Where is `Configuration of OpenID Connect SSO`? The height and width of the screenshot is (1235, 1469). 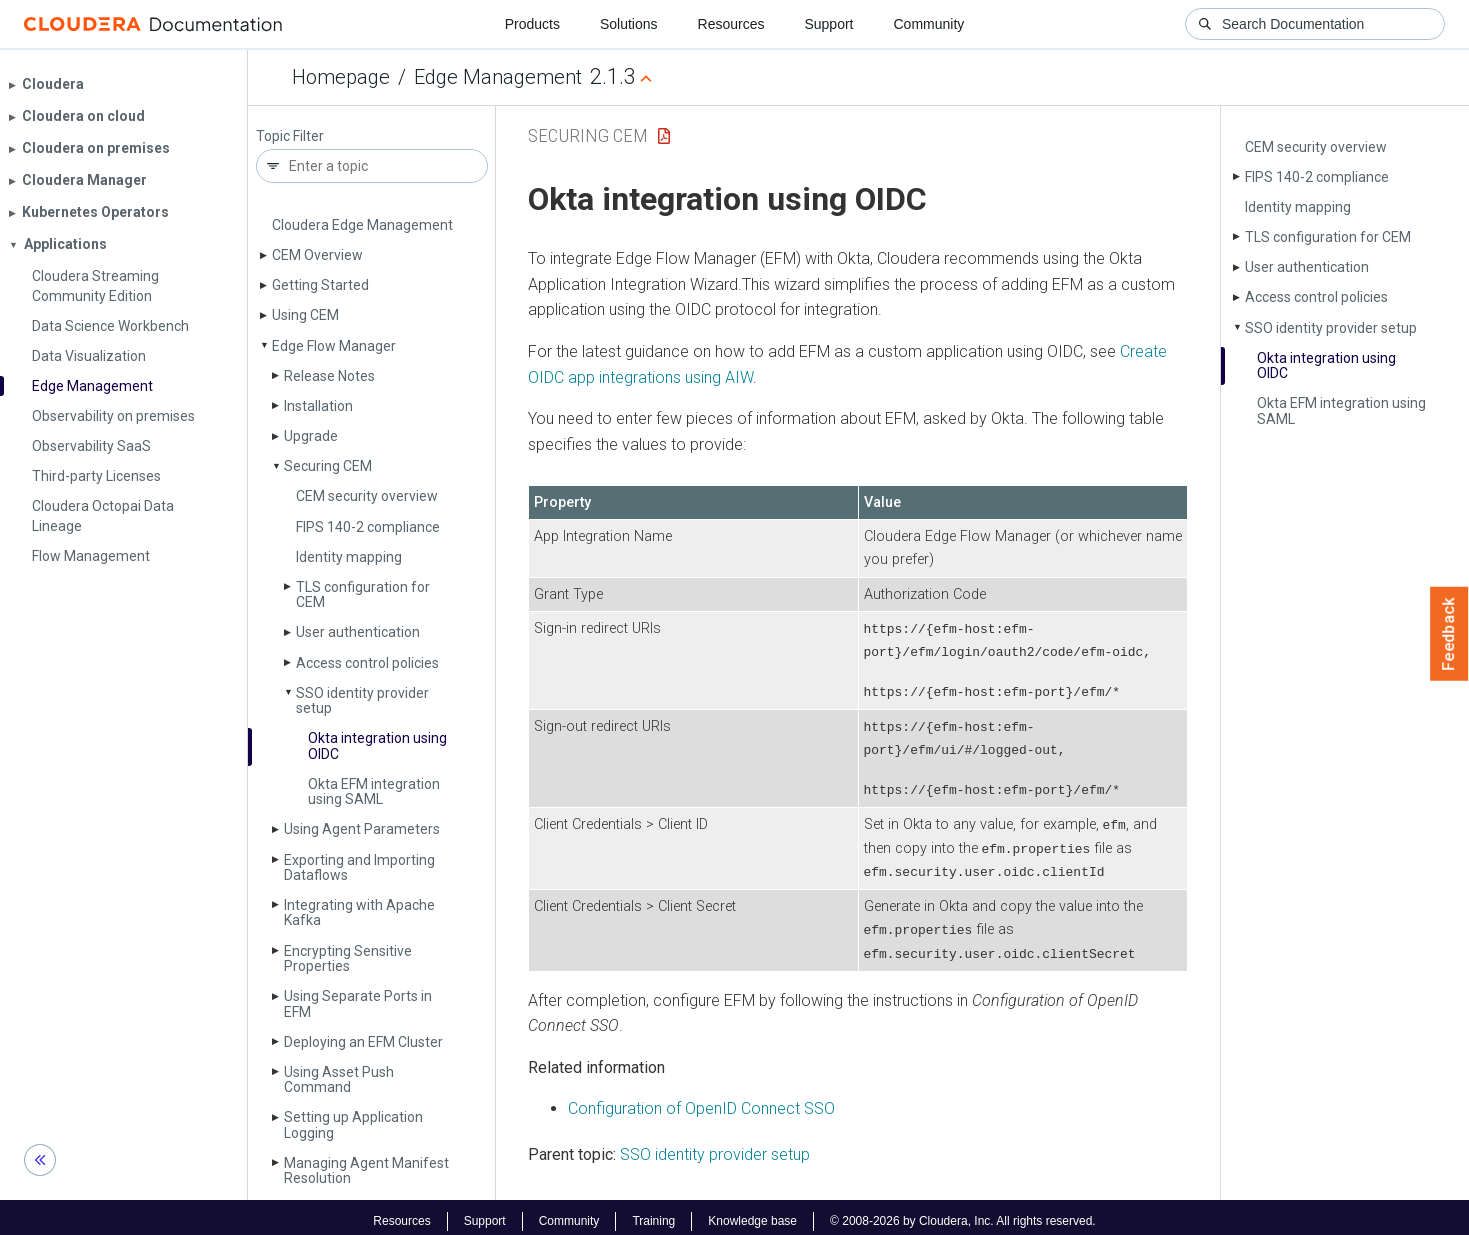
Configuration of OpenID Connect SSO is located at coordinates (701, 1101).